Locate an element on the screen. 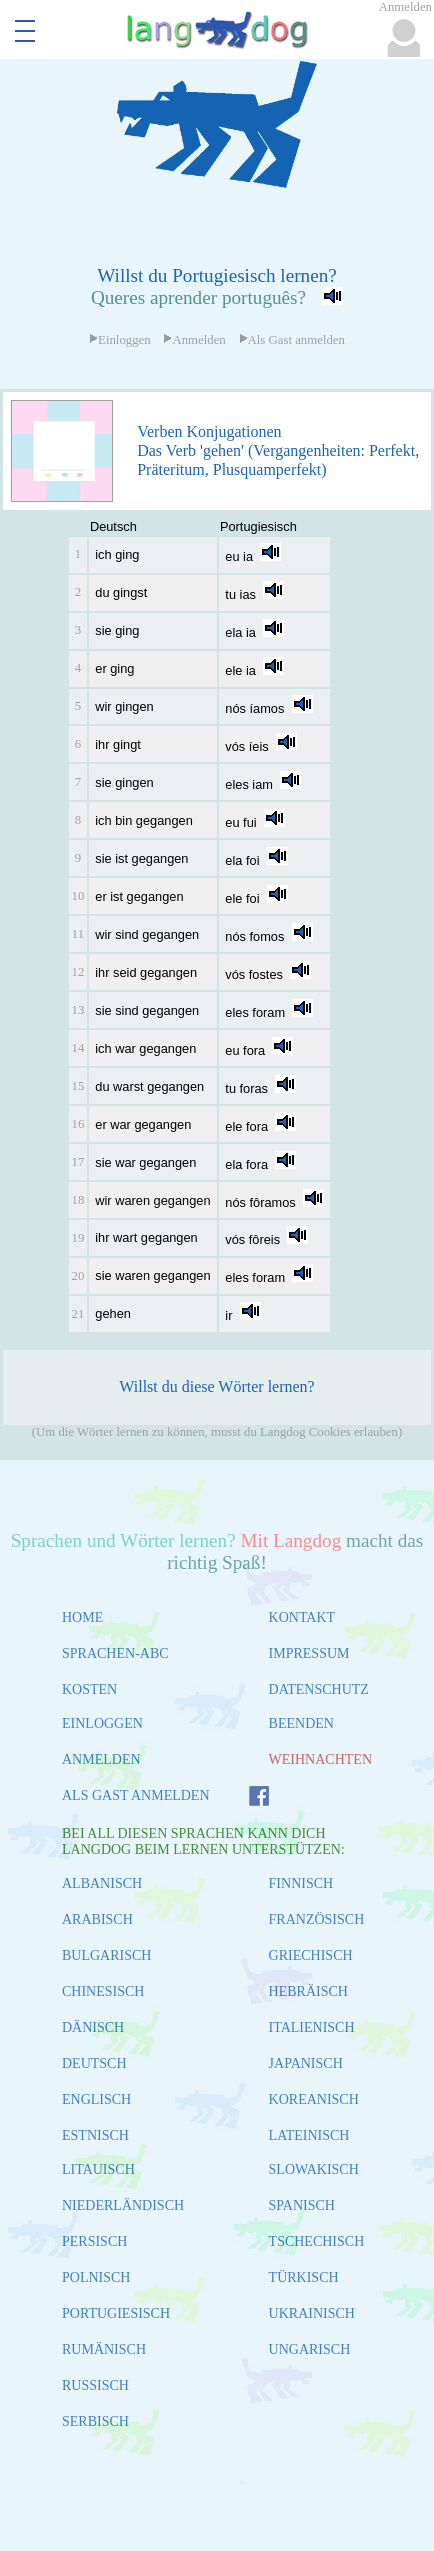 This screenshot has width=434, height=2551. ITALIENISCH is located at coordinates (312, 2027).